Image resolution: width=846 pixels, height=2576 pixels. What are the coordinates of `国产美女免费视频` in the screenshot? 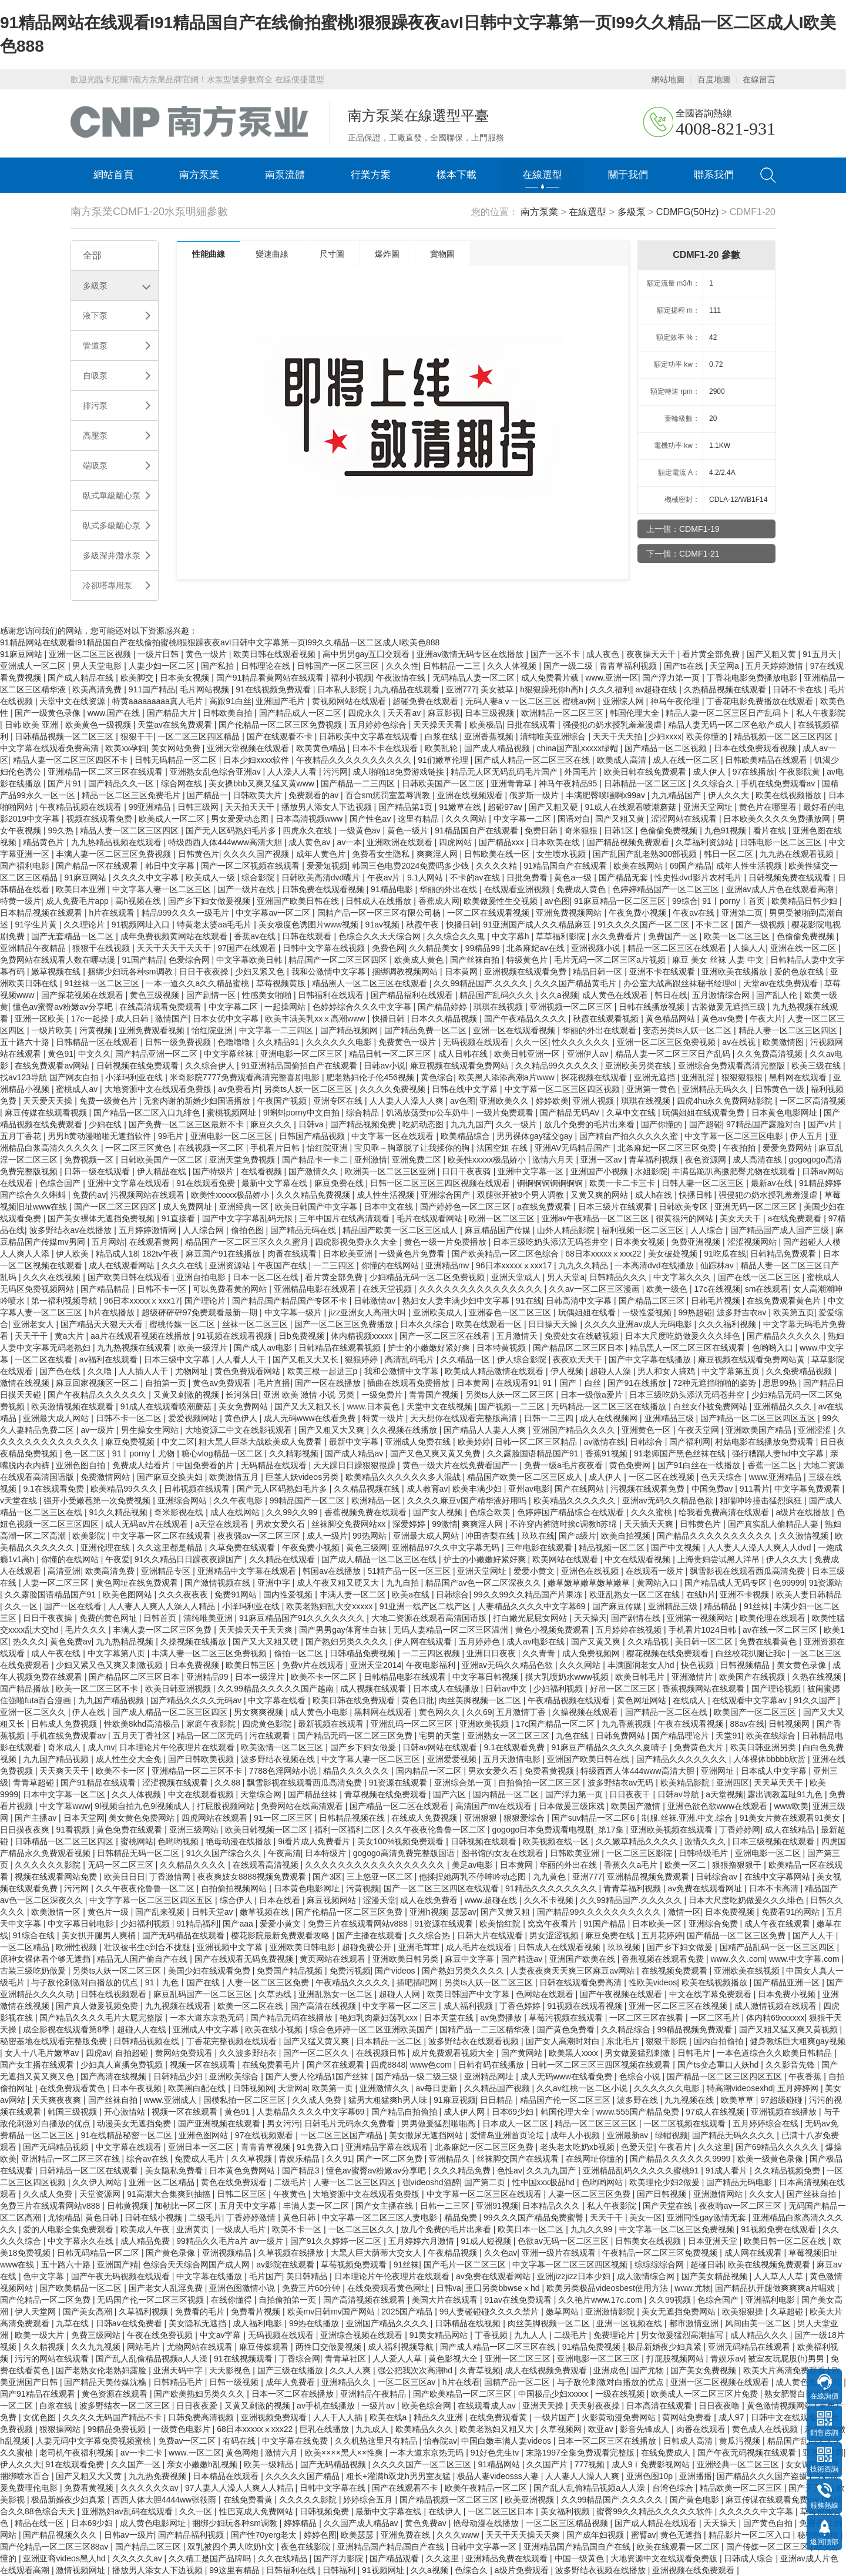 It's located at (704, 2370).